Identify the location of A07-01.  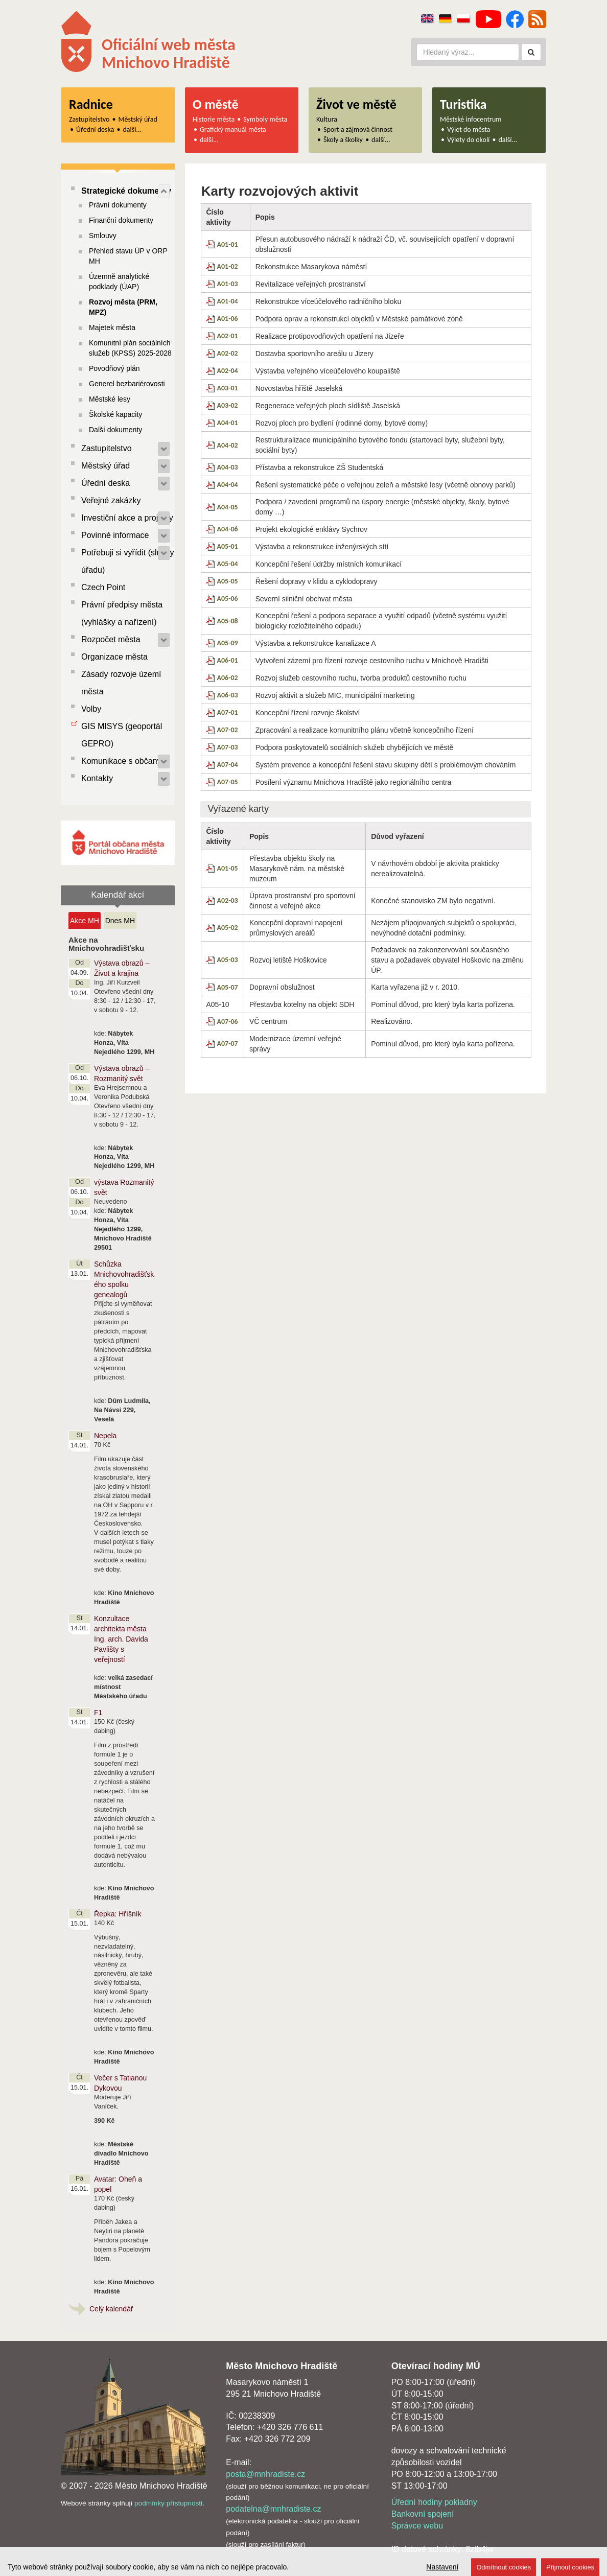
(227, 712).